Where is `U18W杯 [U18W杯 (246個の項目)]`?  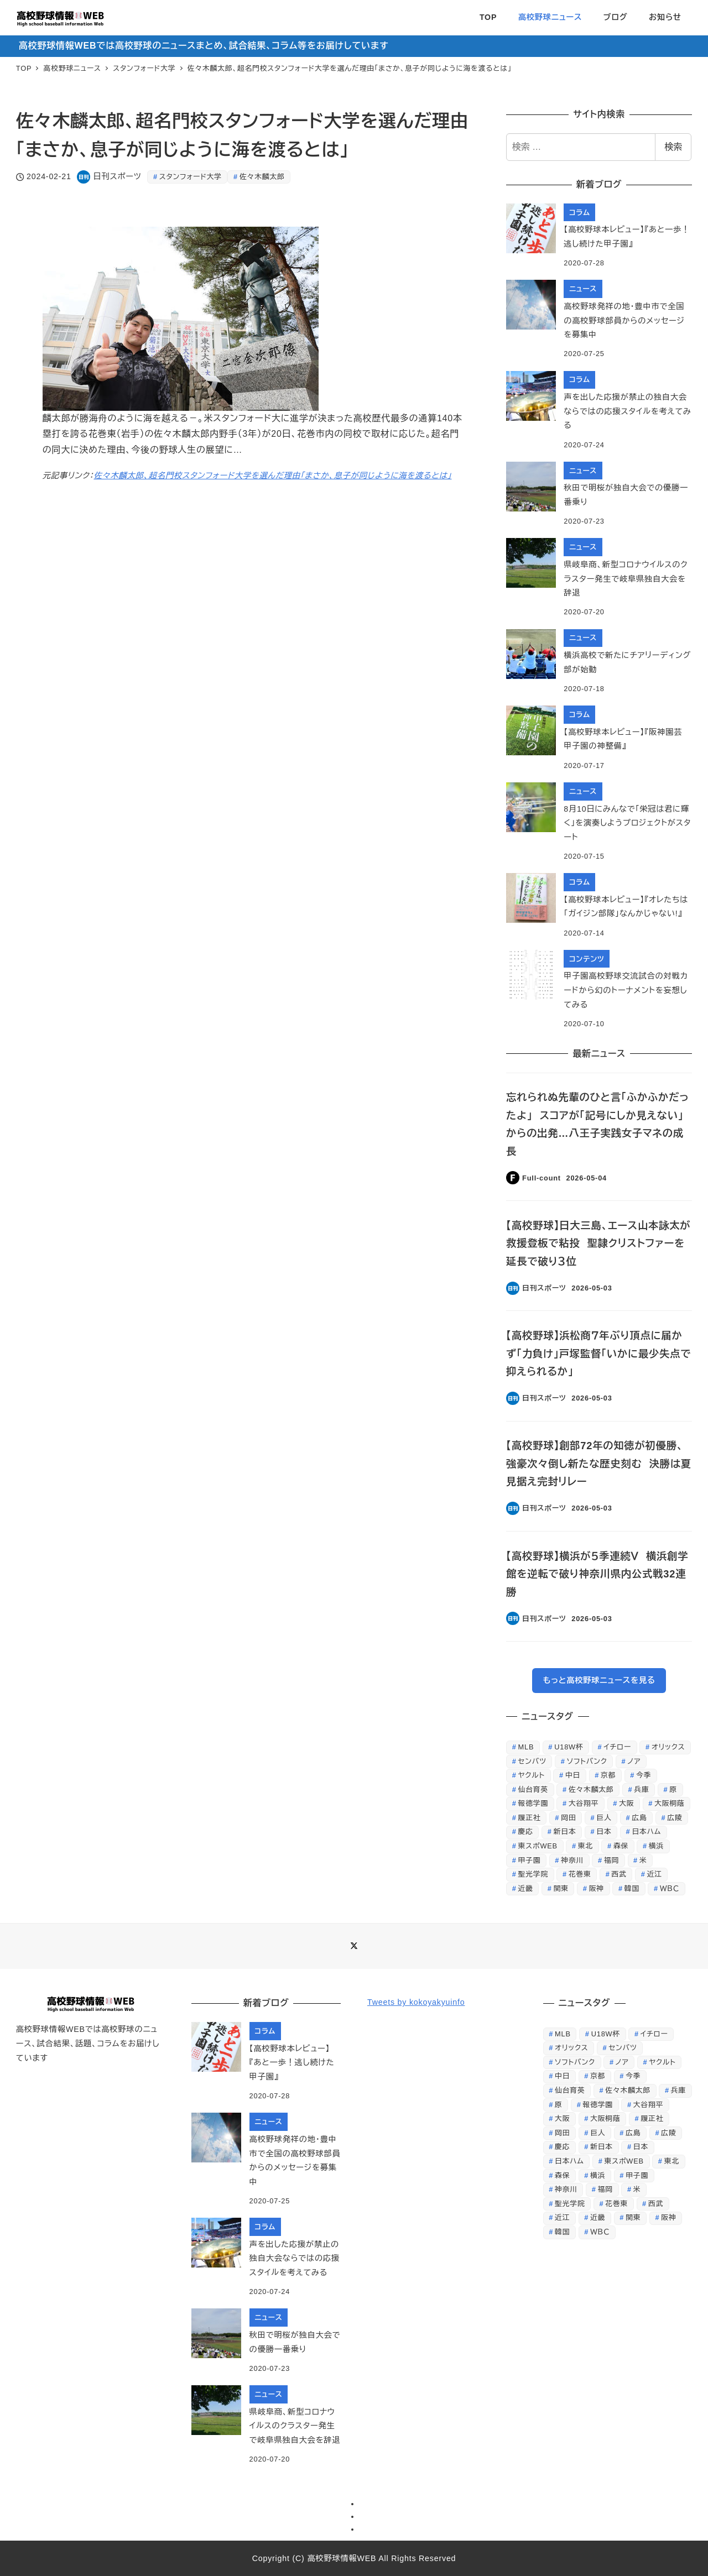
U18W杯 [U18W杯 (246個の項目)] is located at coordinates (568, 1747).